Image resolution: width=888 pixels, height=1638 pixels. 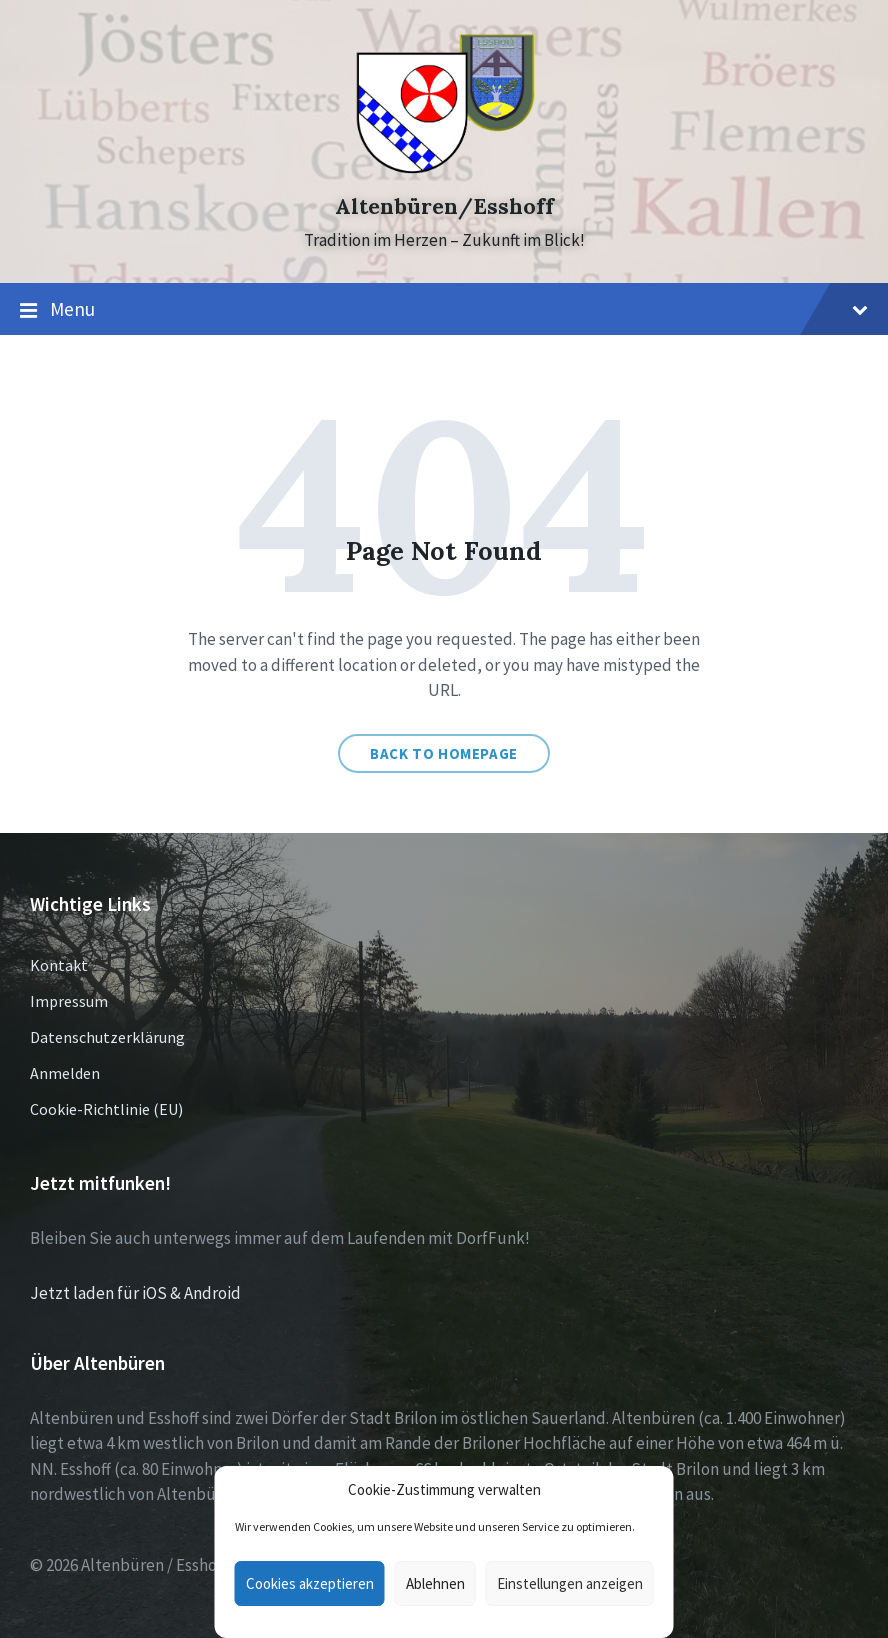 What do you see at coordinates (59, 965) in the screenshot?
I see `Kontakt` at bounding box center [59, 965].